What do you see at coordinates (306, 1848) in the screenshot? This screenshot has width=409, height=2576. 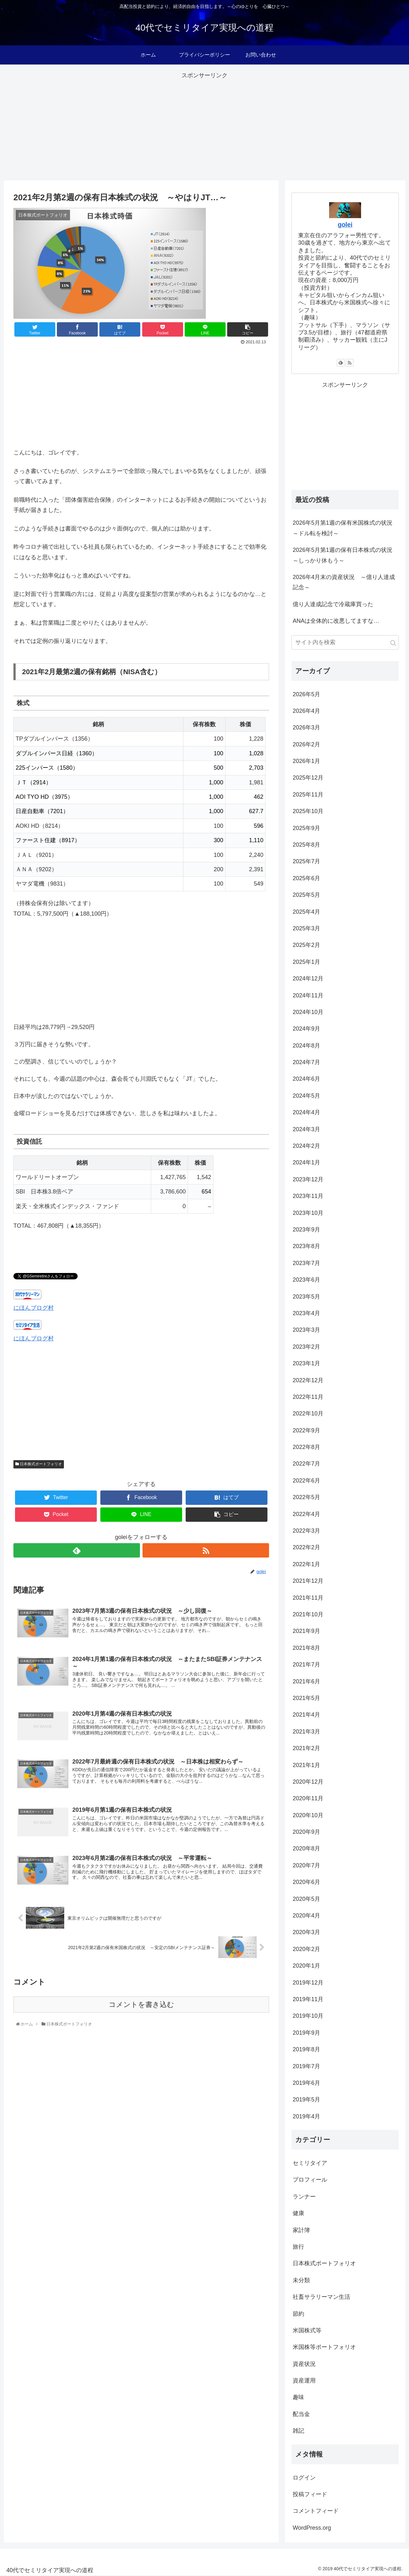 I see `2020年8月` at bounding box center [306, 1848].